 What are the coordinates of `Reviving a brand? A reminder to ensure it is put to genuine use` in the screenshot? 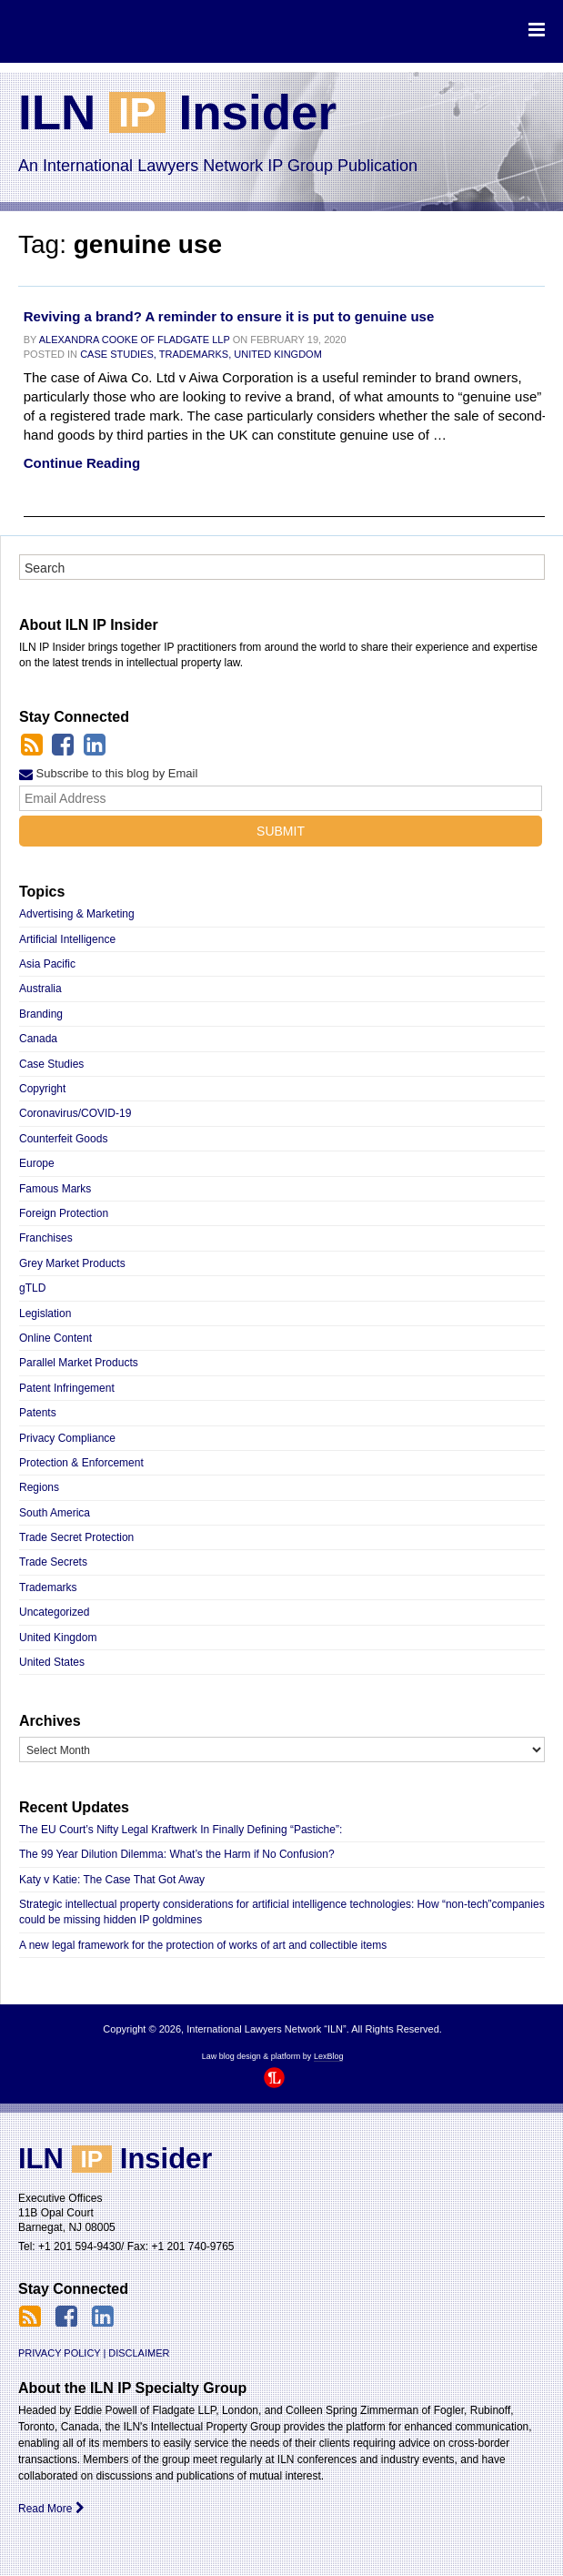 It's located at (229, 316).